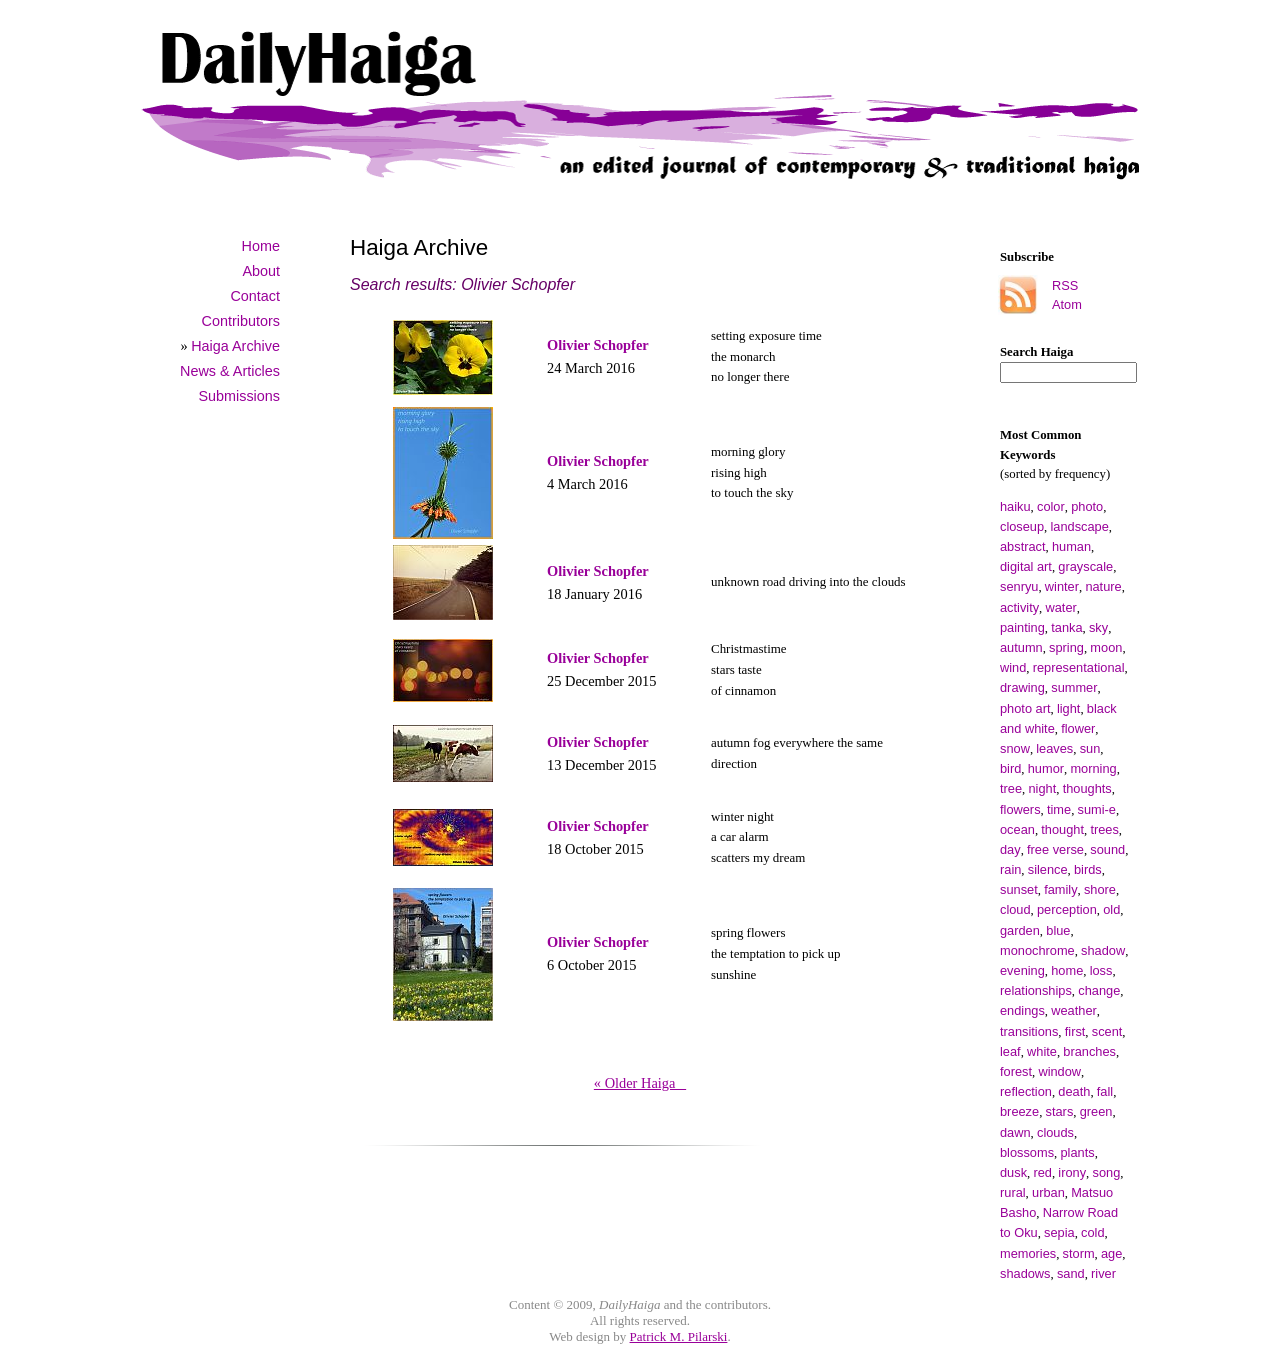 This screenshot has height=1363, width=1280. Describe the element at coordinates (1099, 990) in the screenshot. I see `change` at that location.